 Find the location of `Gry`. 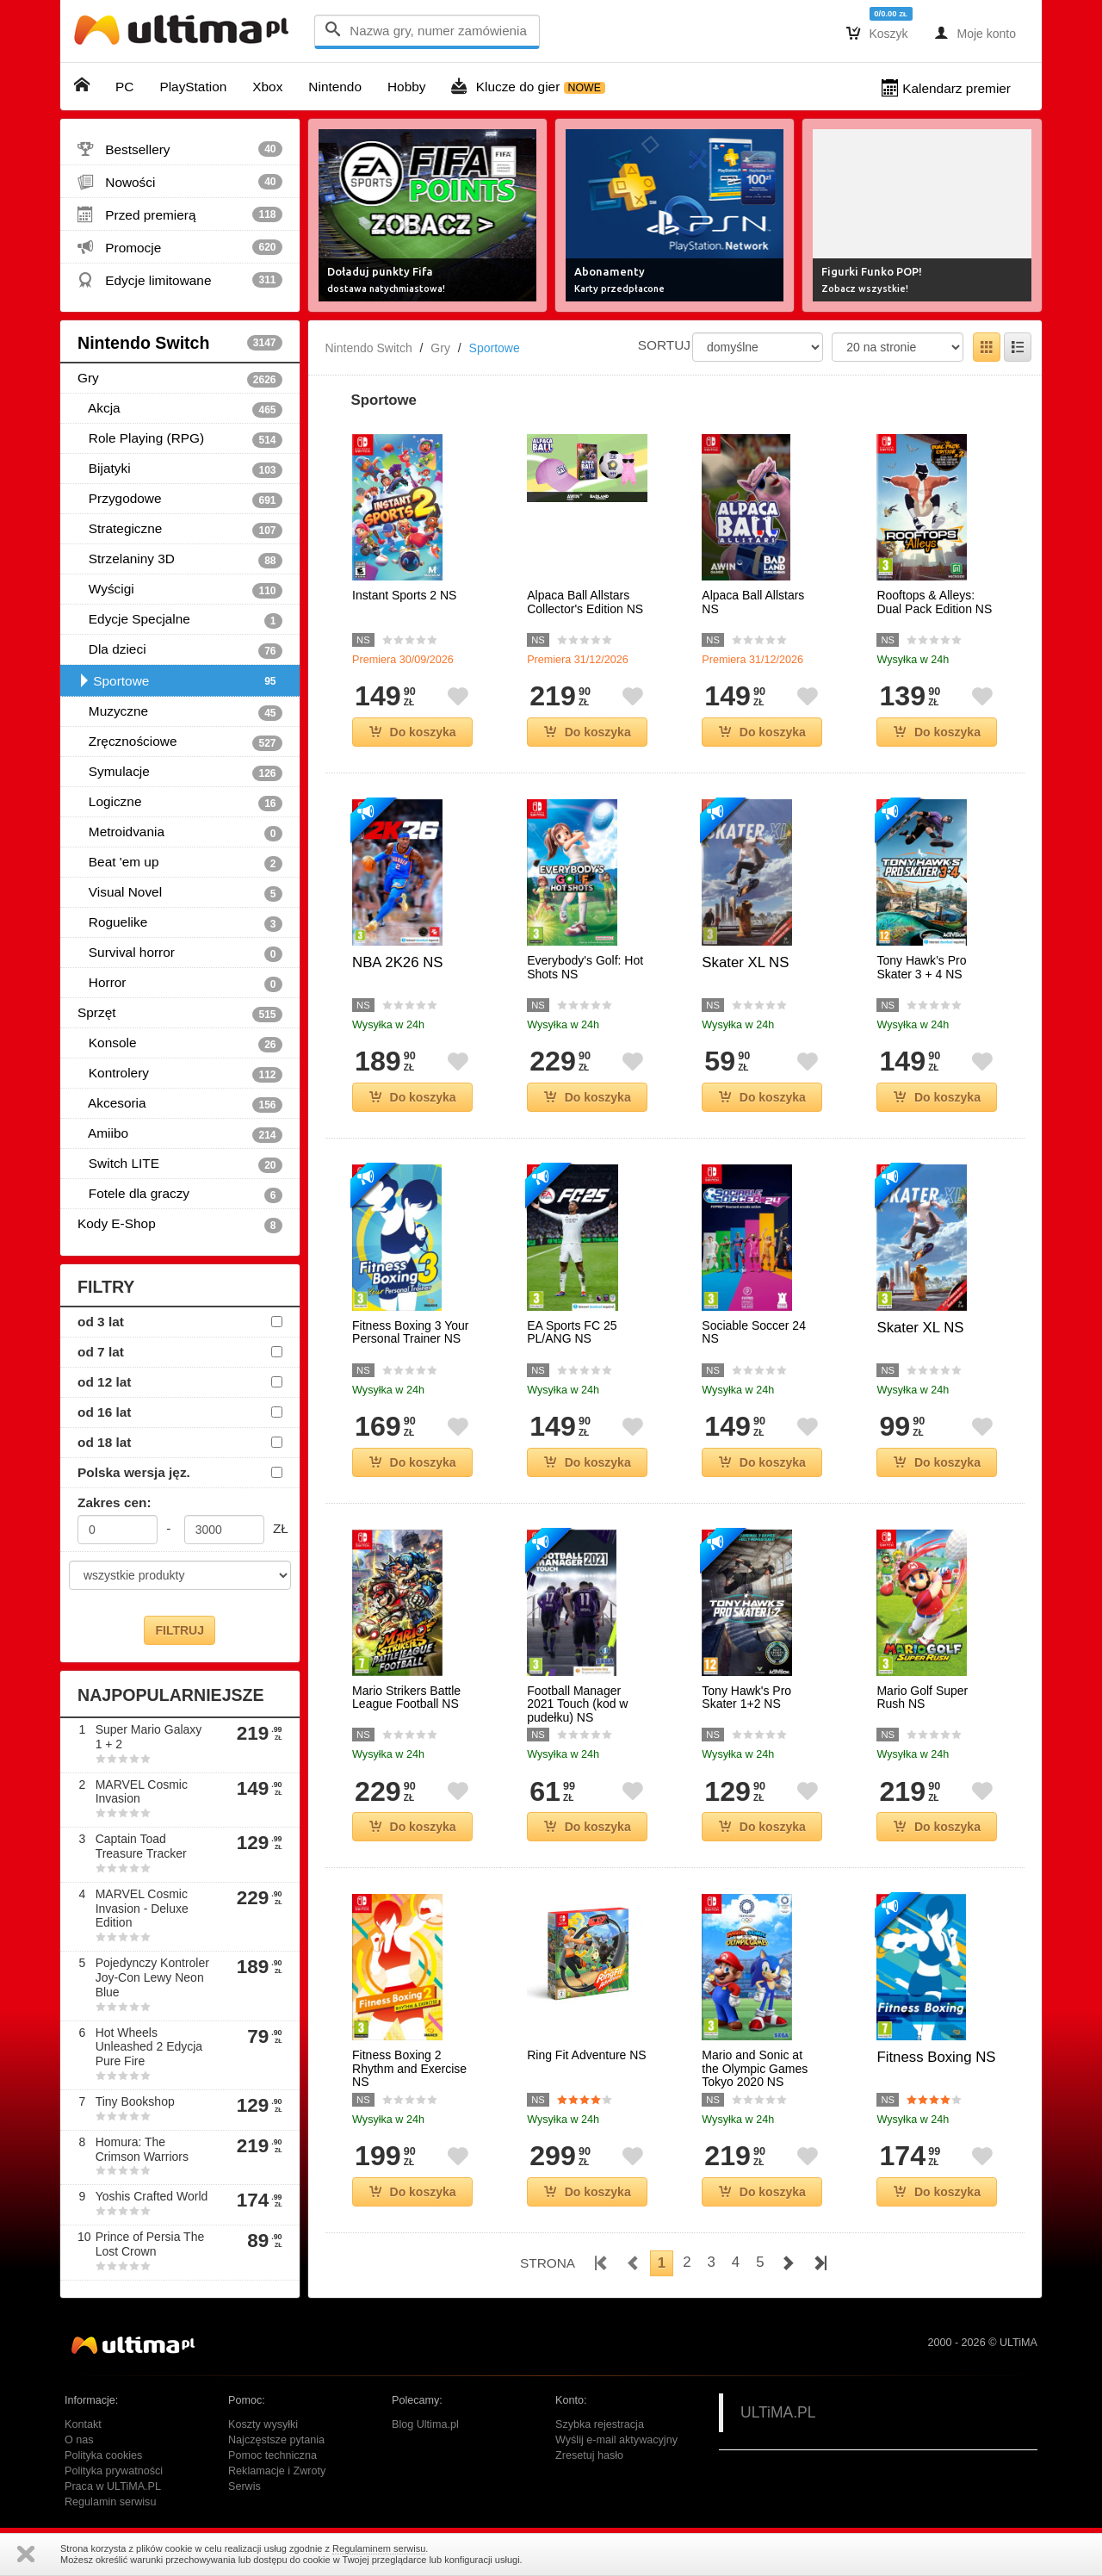

Gry is located at coordinates (179, 379).